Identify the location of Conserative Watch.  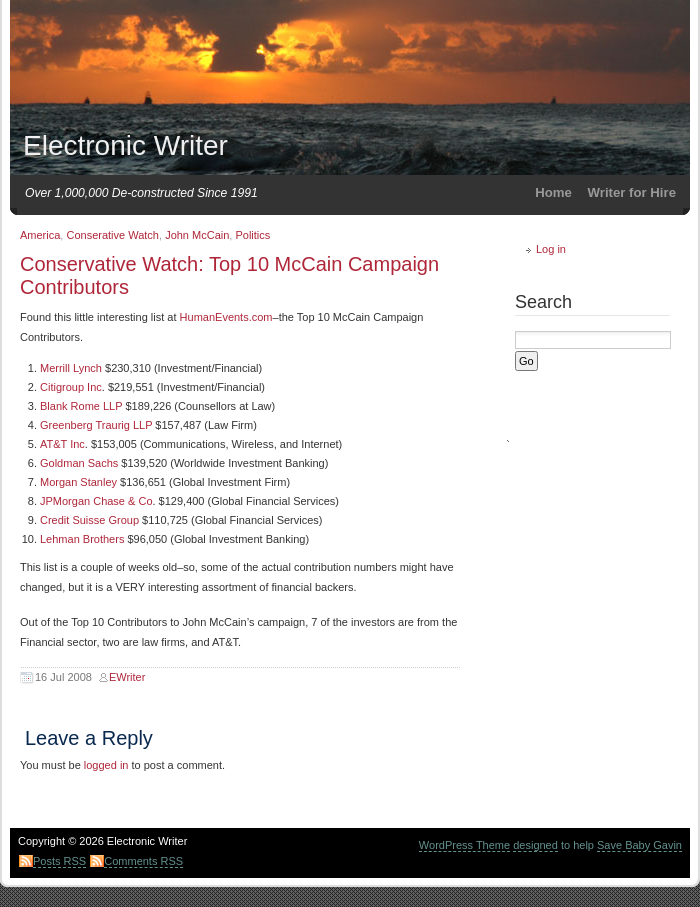
(112, 235).